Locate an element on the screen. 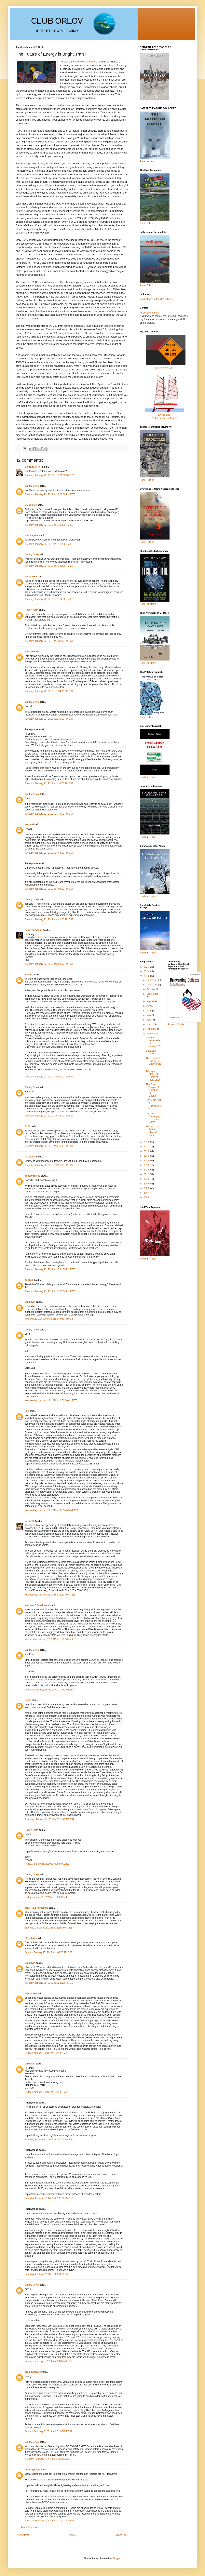  Paper or Kindle is located at coordinates (148, 663).